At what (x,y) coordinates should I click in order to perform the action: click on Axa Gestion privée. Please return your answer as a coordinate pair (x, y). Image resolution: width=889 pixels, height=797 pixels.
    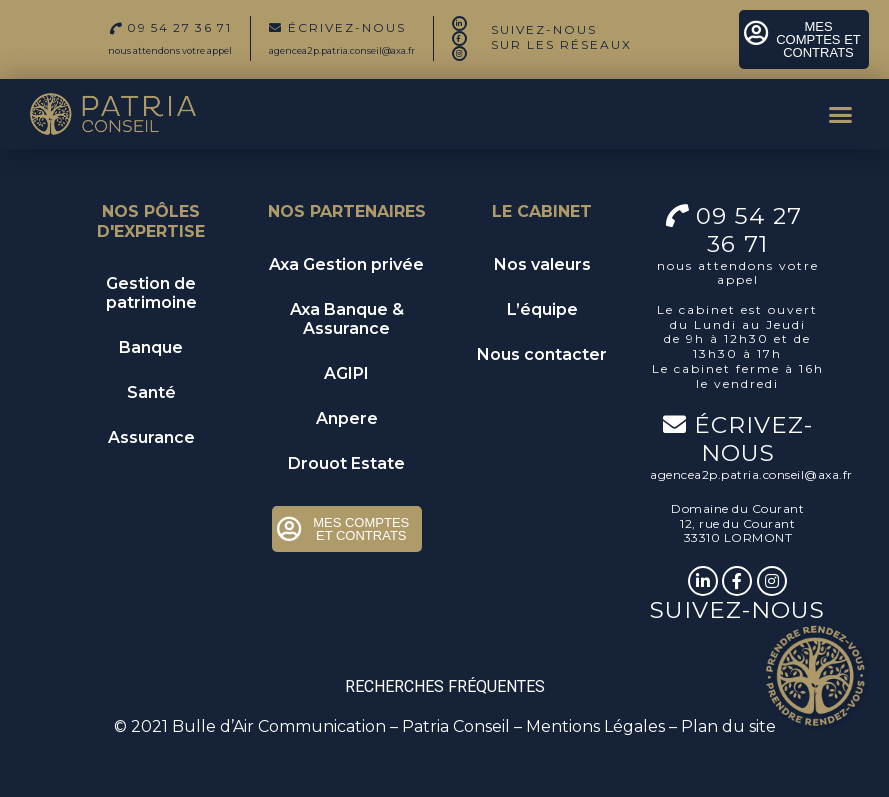
    Looking at the image, I should click on (346, 264).